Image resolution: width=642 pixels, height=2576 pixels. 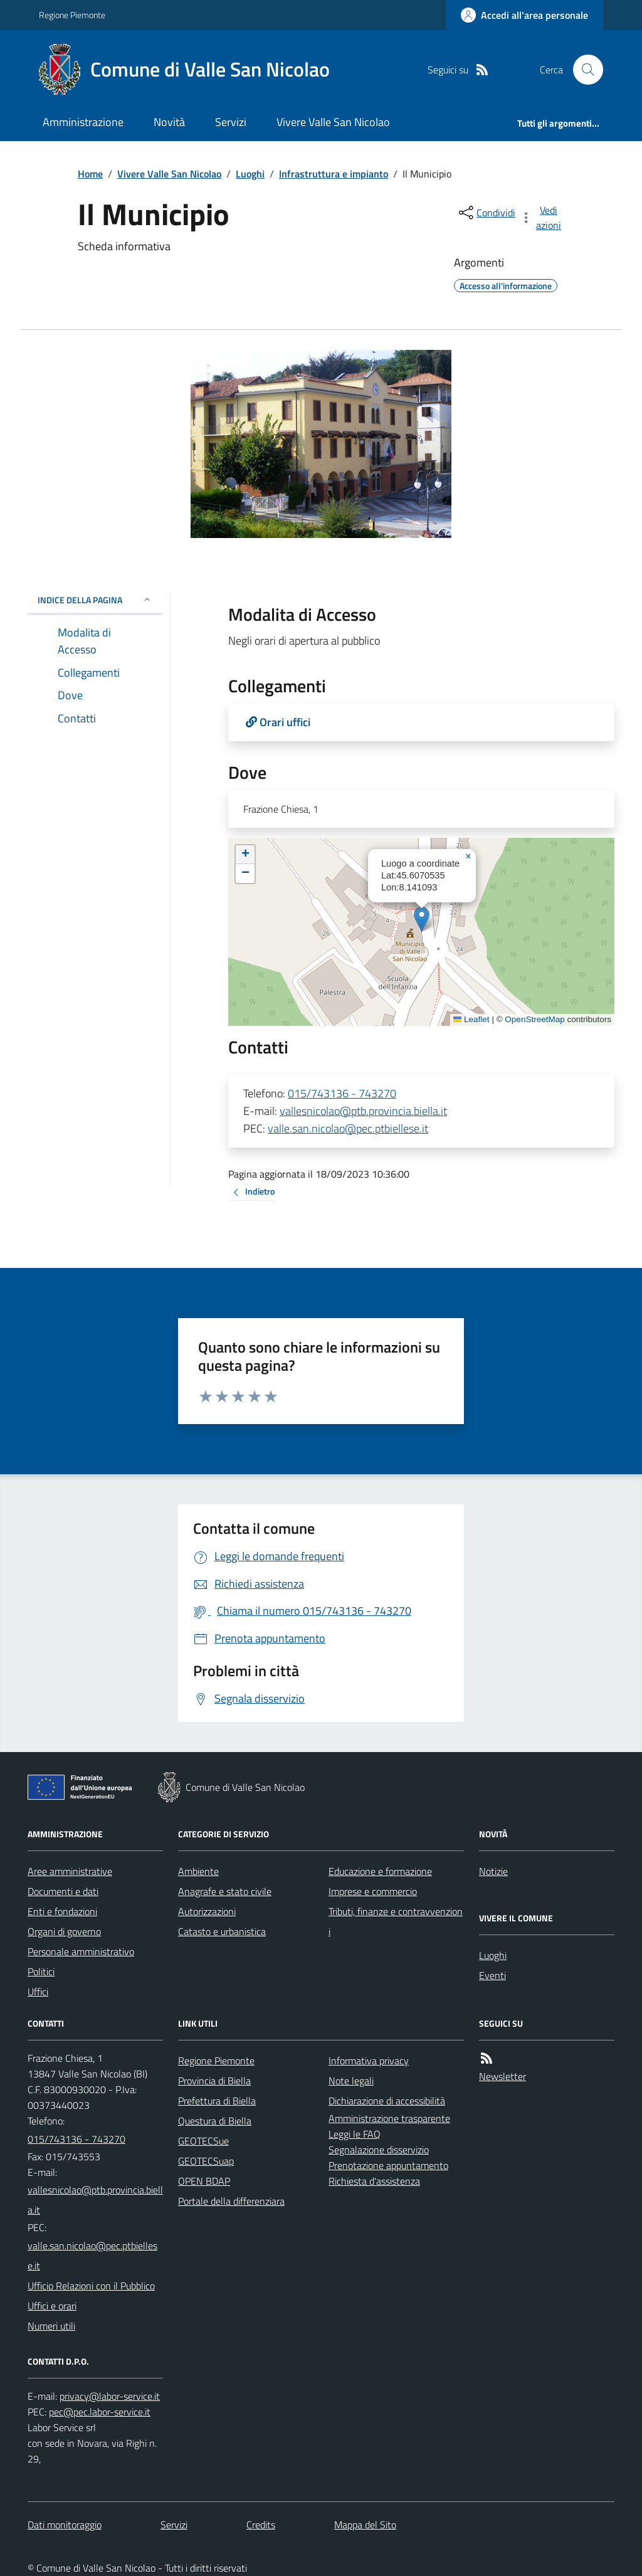 What do you see at coordinates (351, 2080) in the screenshot?
I see `Note legali` at bounding box center [351, 2080].